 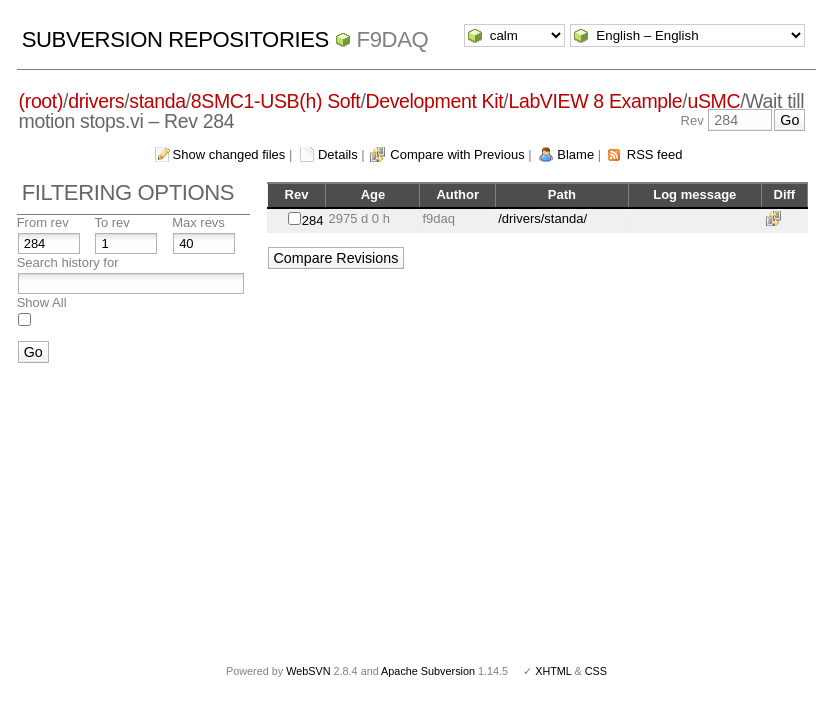 What do you see at coordinates (313, 220) in the screenshot?
I see `284` at bounding box center [313, 220].